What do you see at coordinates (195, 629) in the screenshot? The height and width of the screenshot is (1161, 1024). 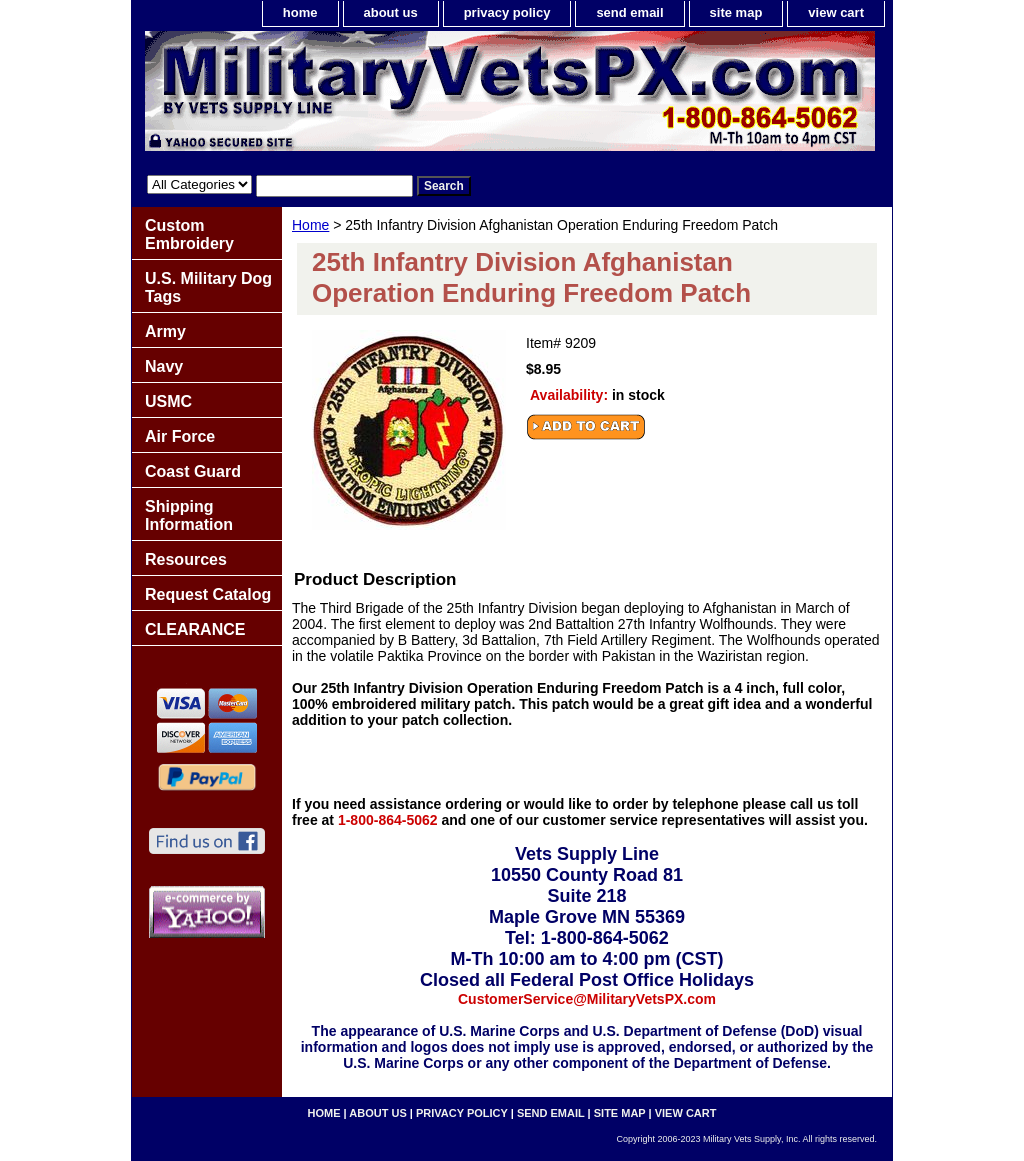 I see `CLEARANCE` at bounding box center [195, 629].